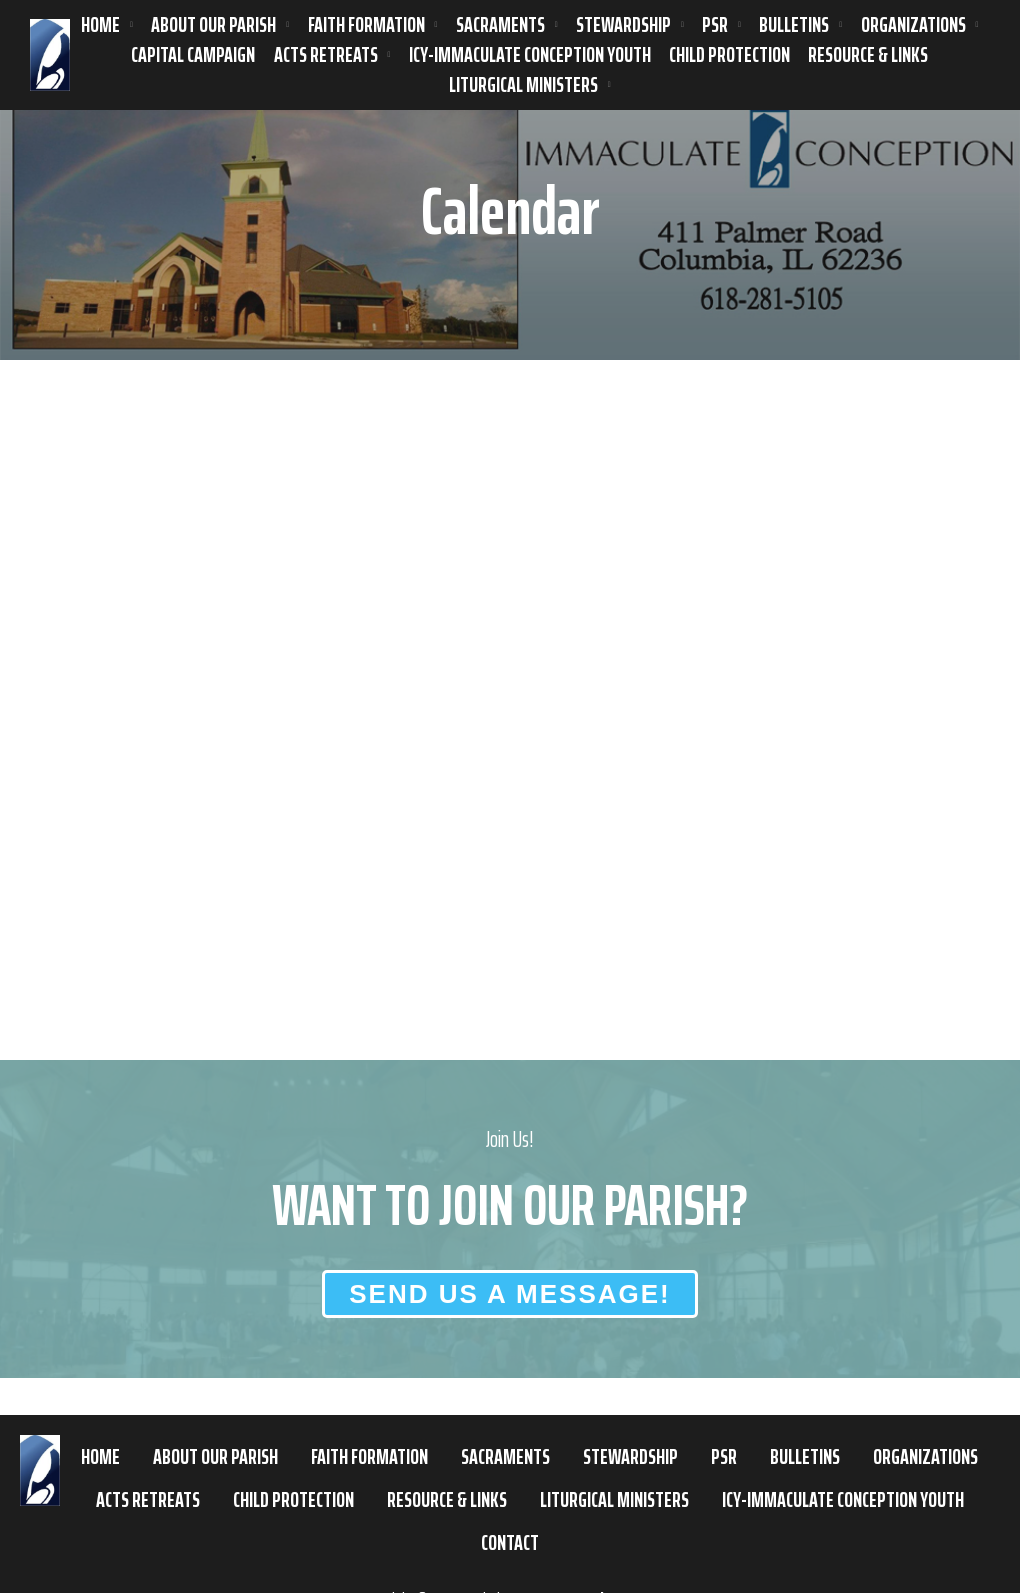  Describe the element at coordinates (500, 25) in the screenshot. I see `Sacraments` at that location.